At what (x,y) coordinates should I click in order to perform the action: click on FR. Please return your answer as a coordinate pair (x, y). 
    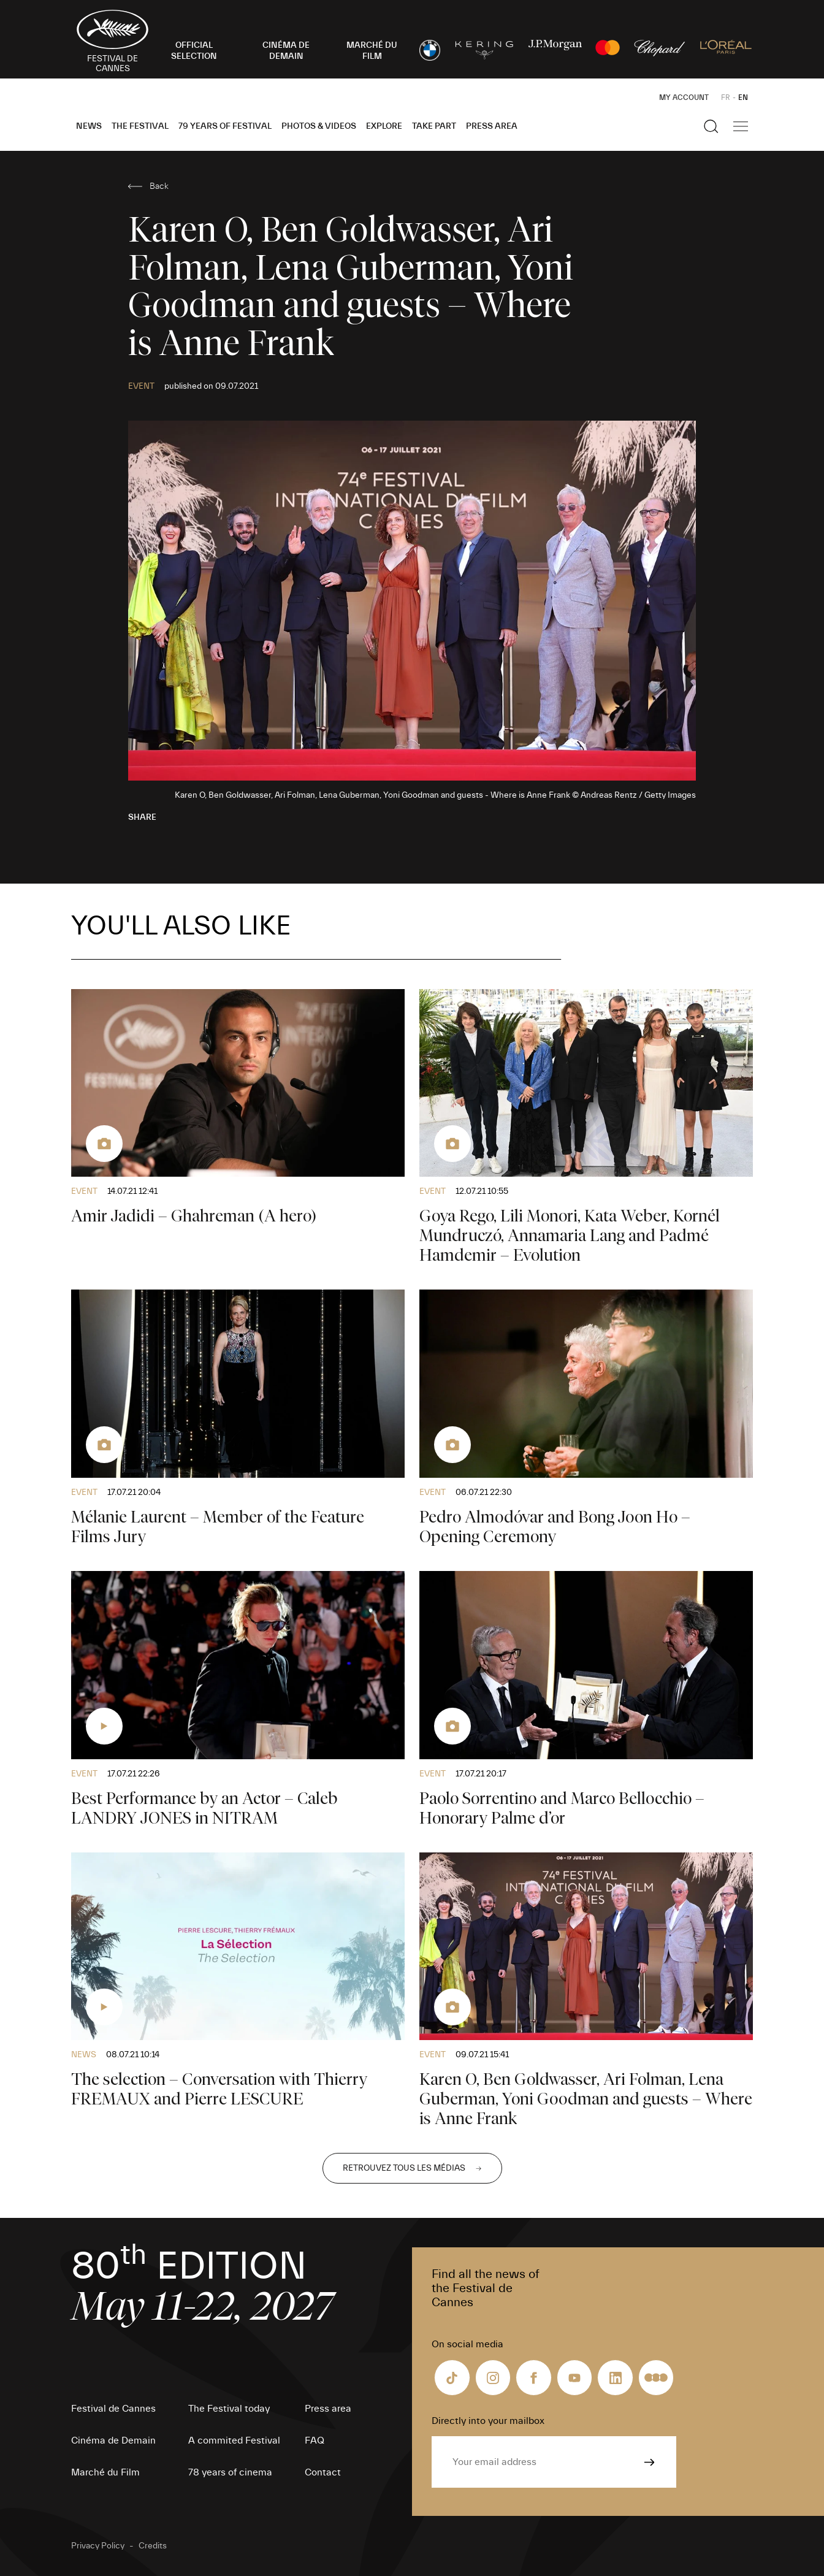
    Looking at the image, I should click on (725, 97).